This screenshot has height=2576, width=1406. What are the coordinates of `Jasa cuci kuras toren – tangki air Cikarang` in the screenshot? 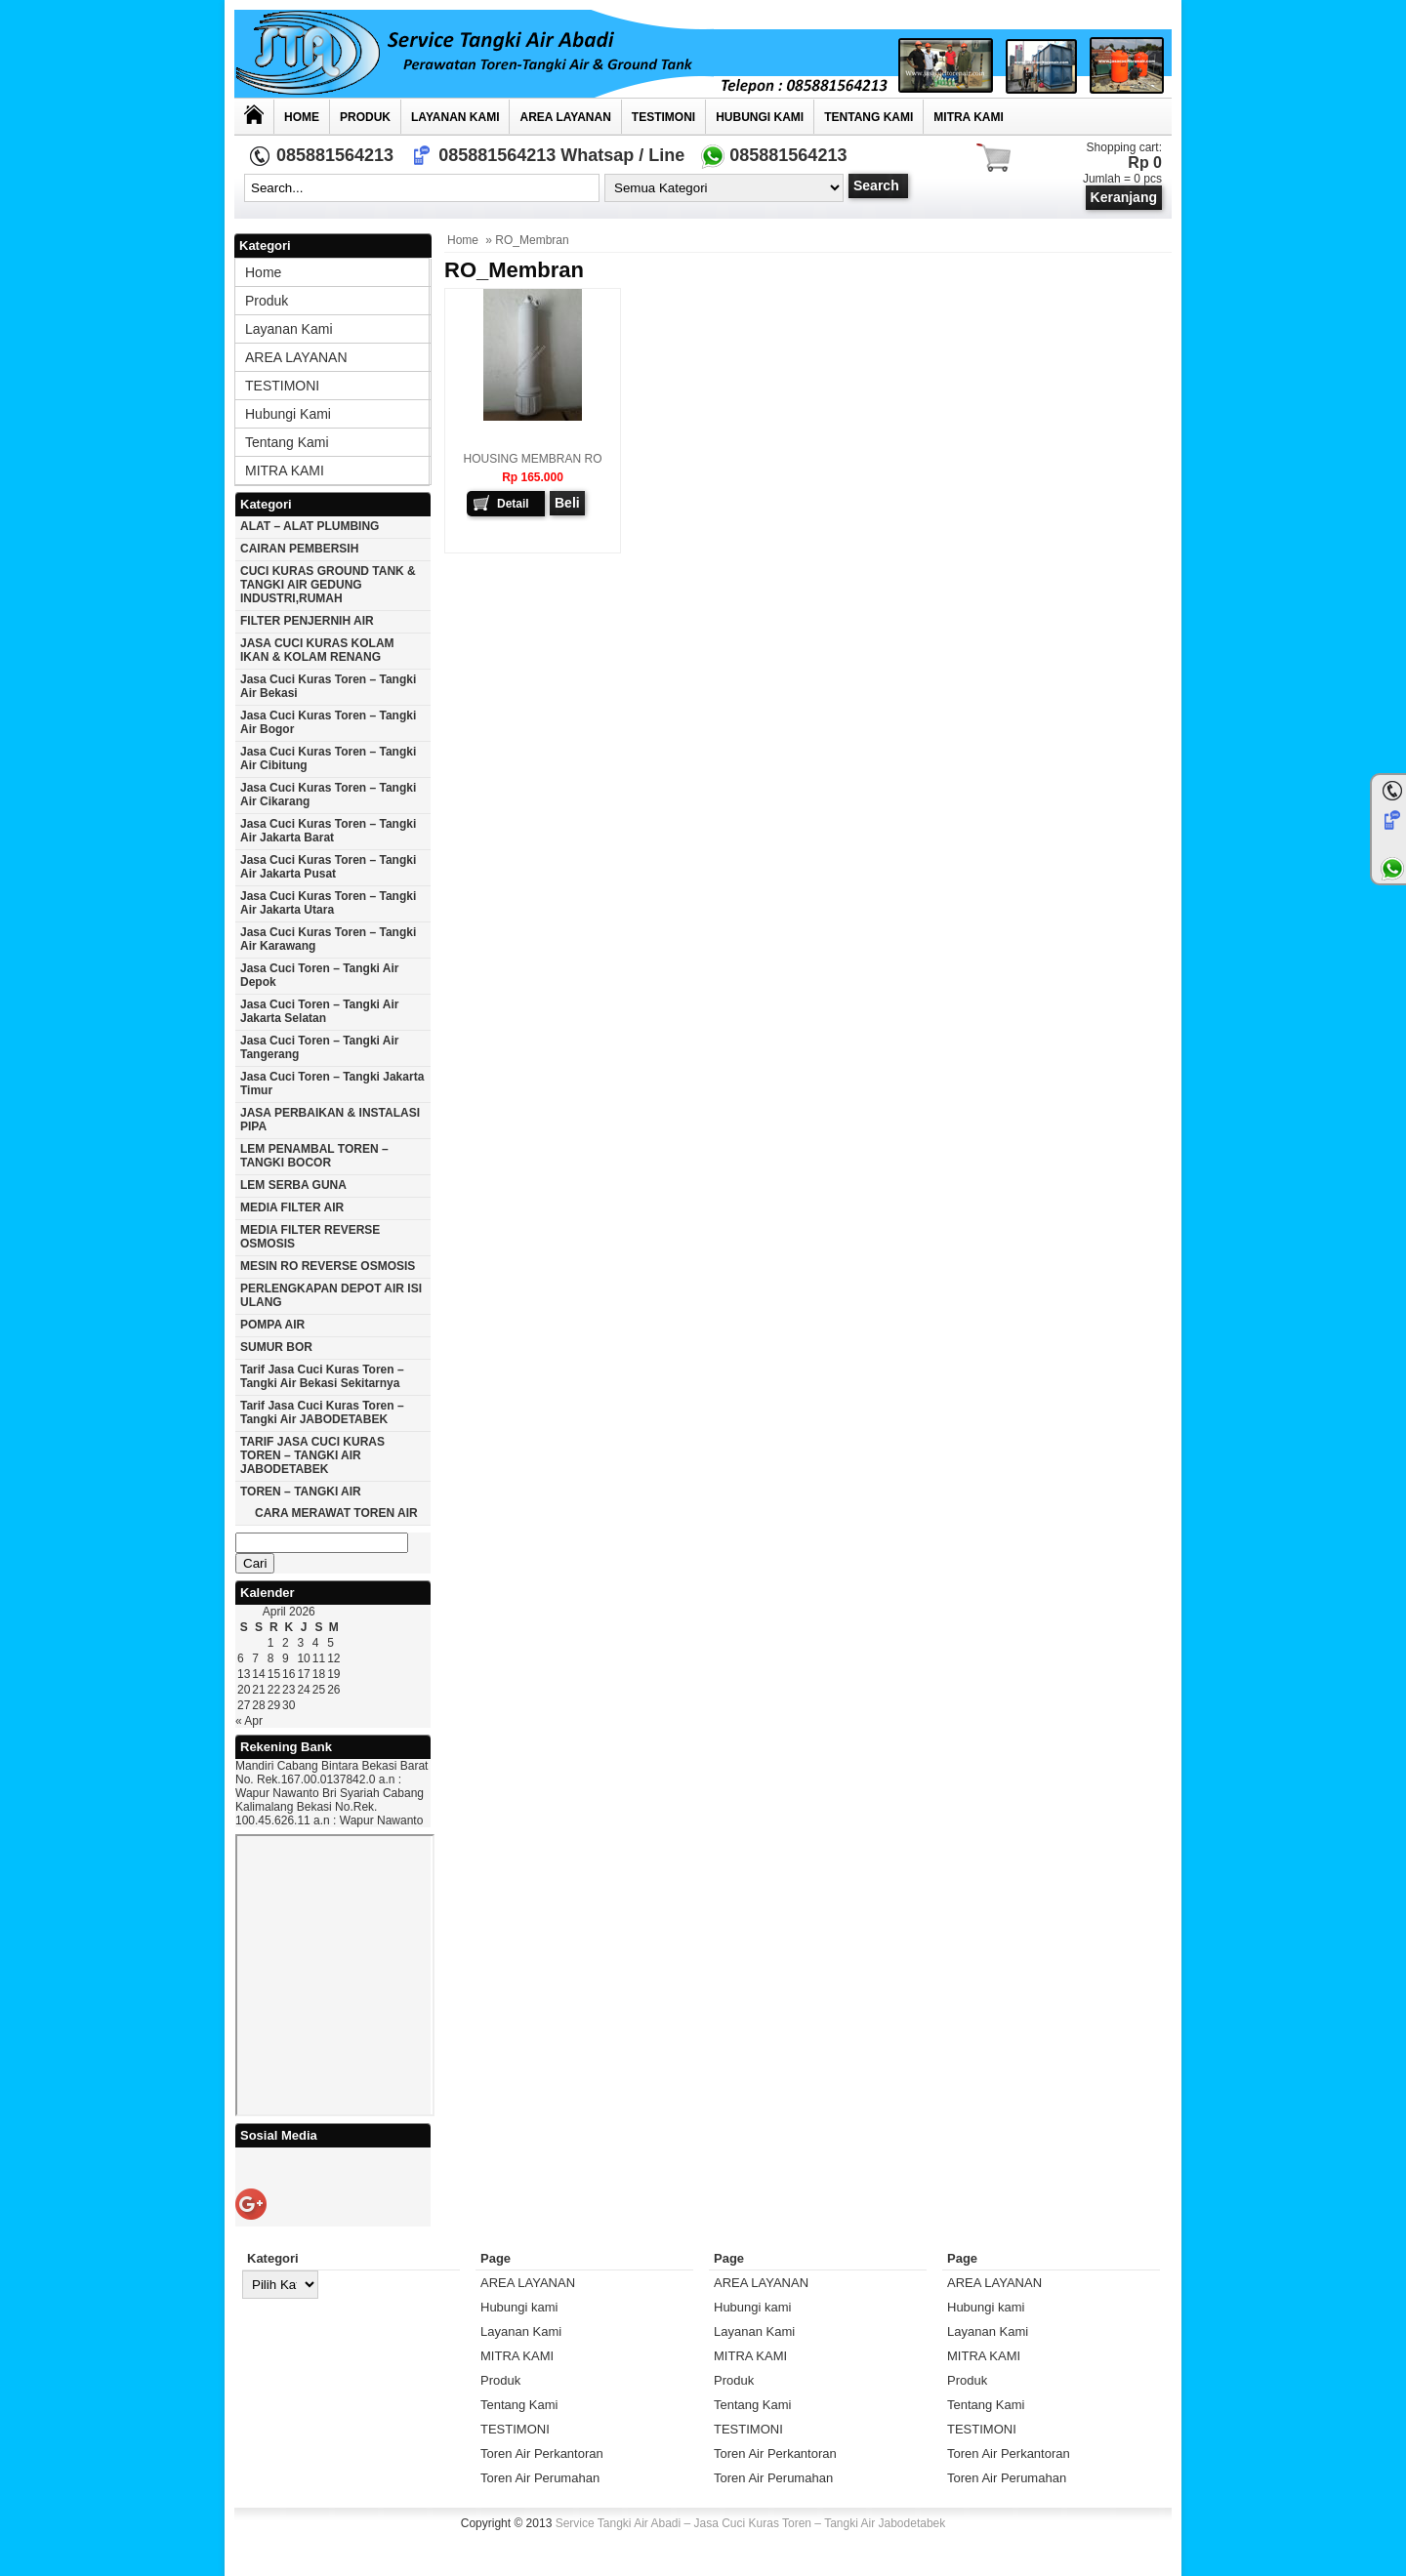 It's located at (328, 794).